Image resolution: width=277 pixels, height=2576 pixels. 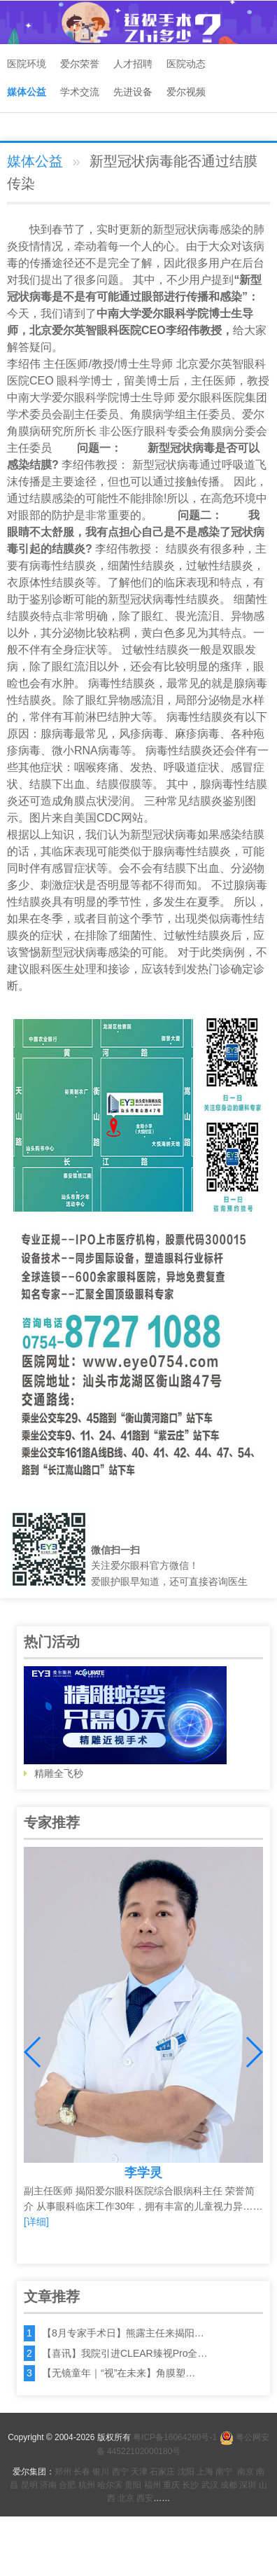 I want to click on 粤ICP备16064260号-1, so click(x=175, y=2437).